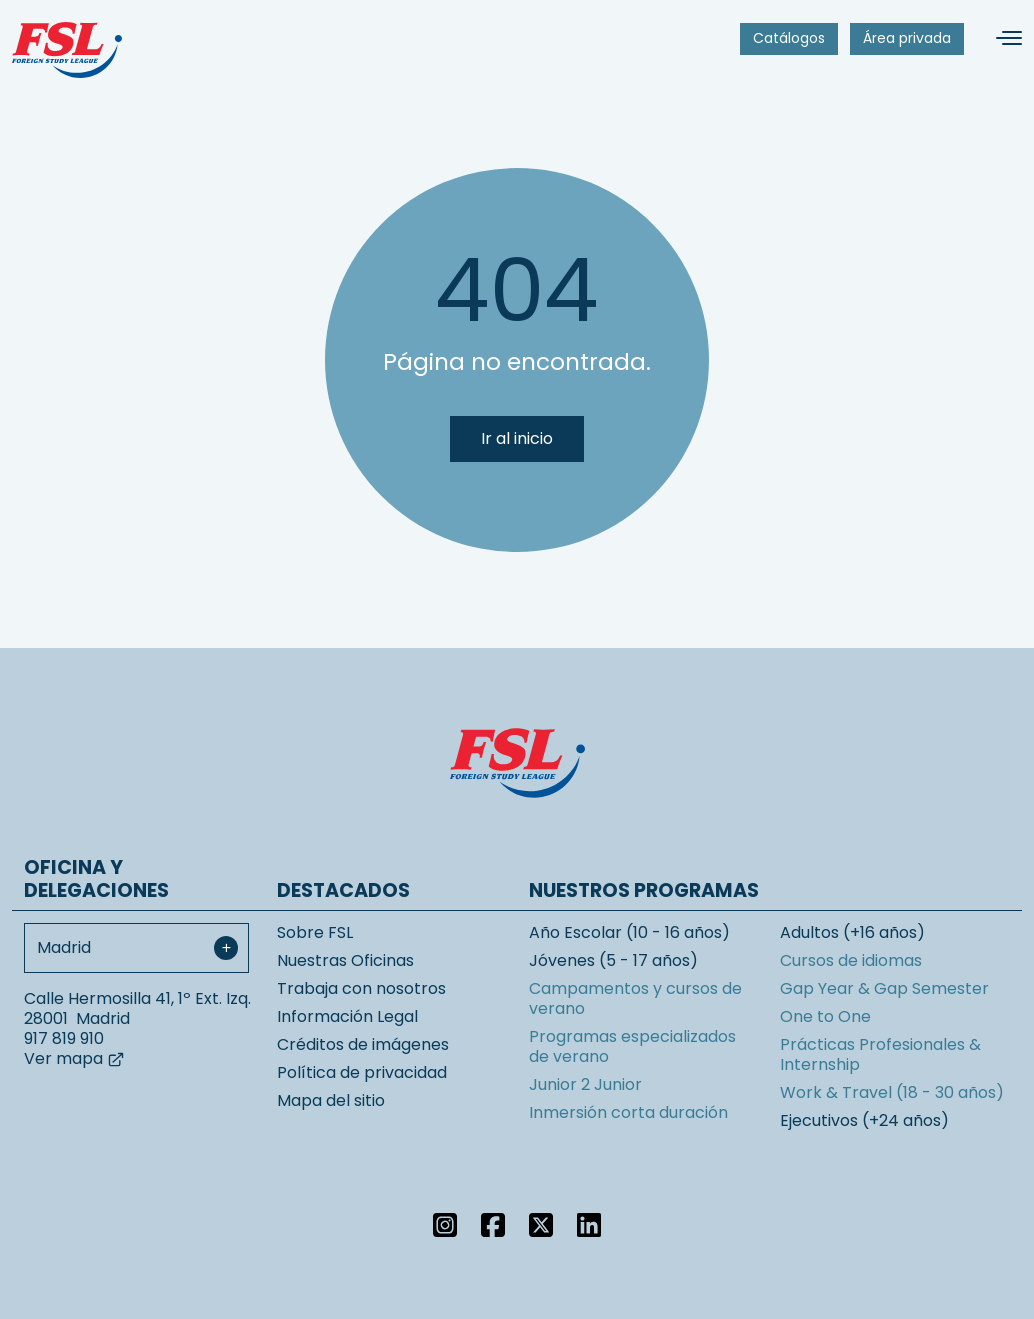 Image resolution: width=1034 pixels, height=1319 pixels. What do you see at coordinates (64, 947) in the screenshot?
I see `Madrid [textbox]` at bounding box center [64, 947].